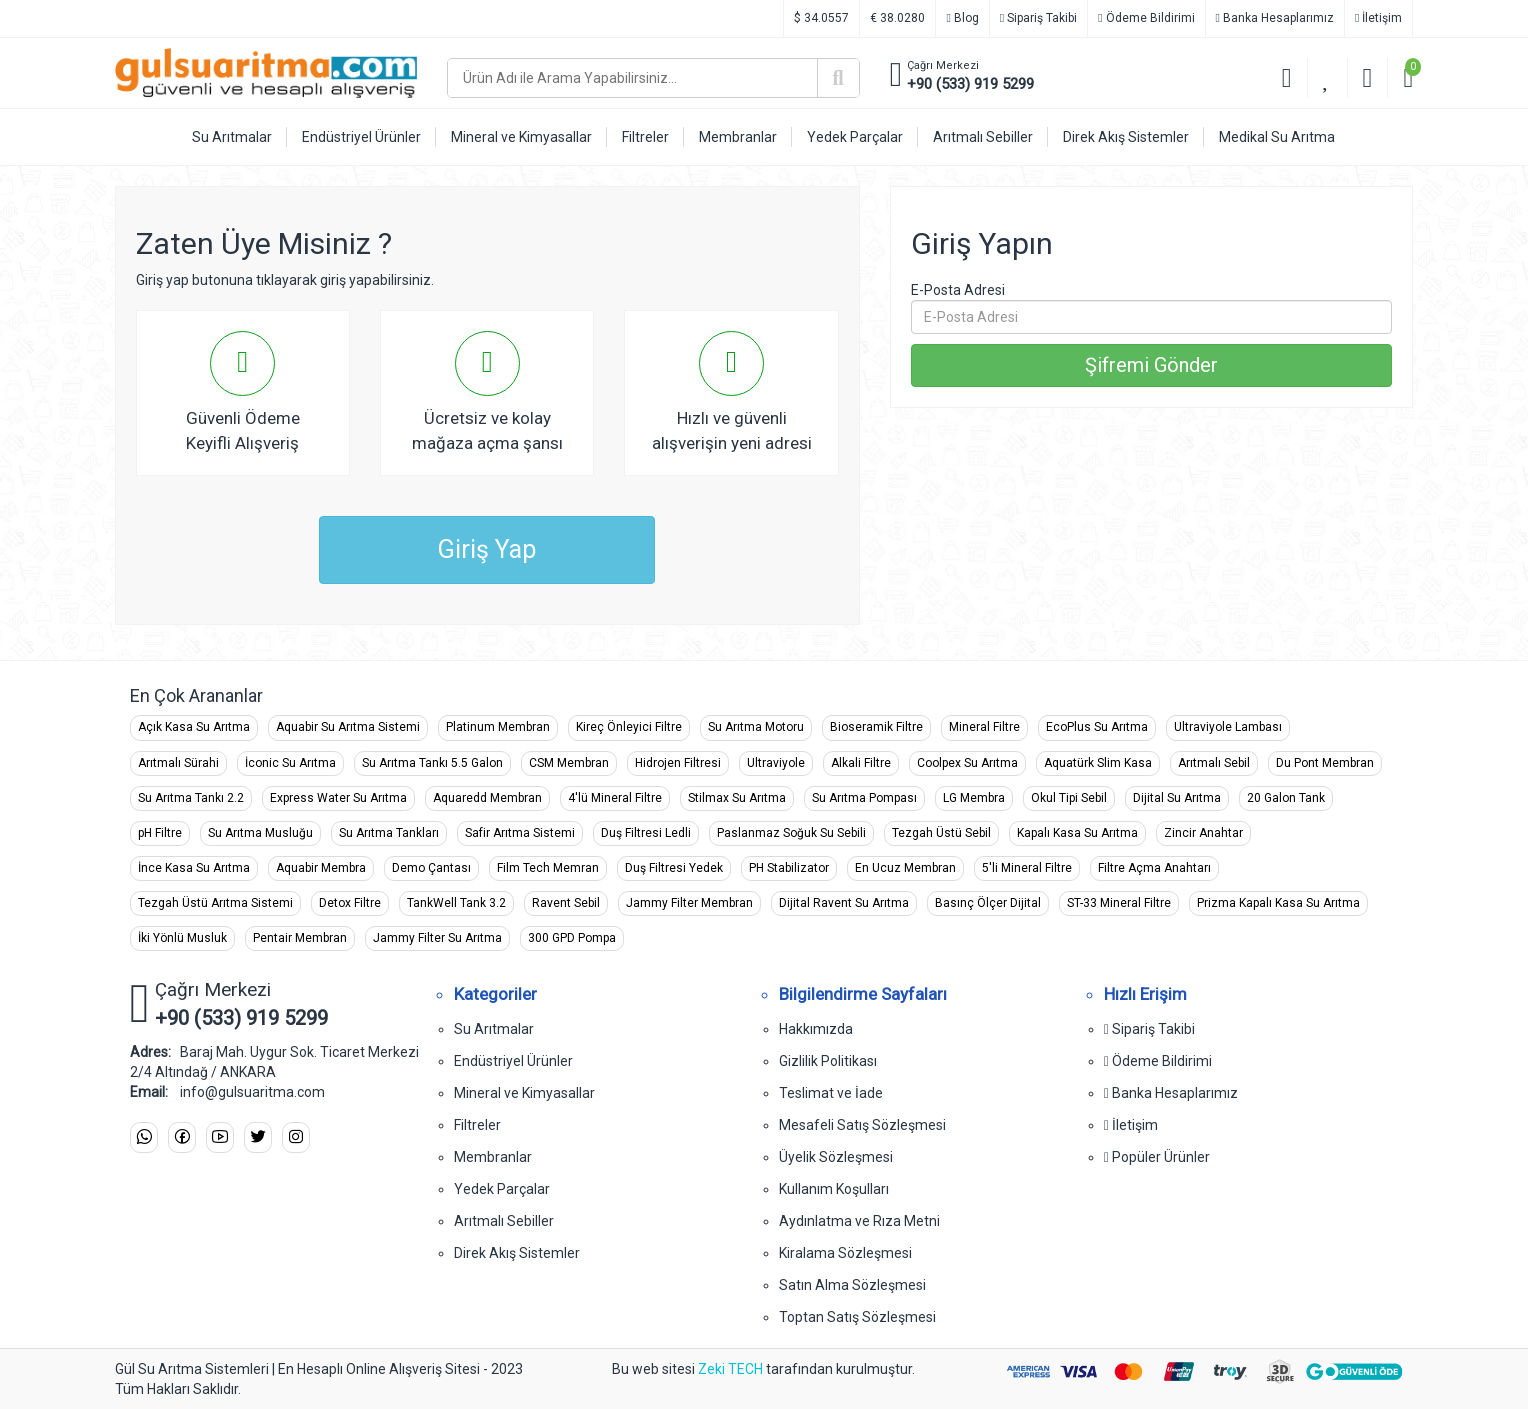  Describe the element at coordinates (569, 763) in the screenshot. I see `CSM Membran` at that location.